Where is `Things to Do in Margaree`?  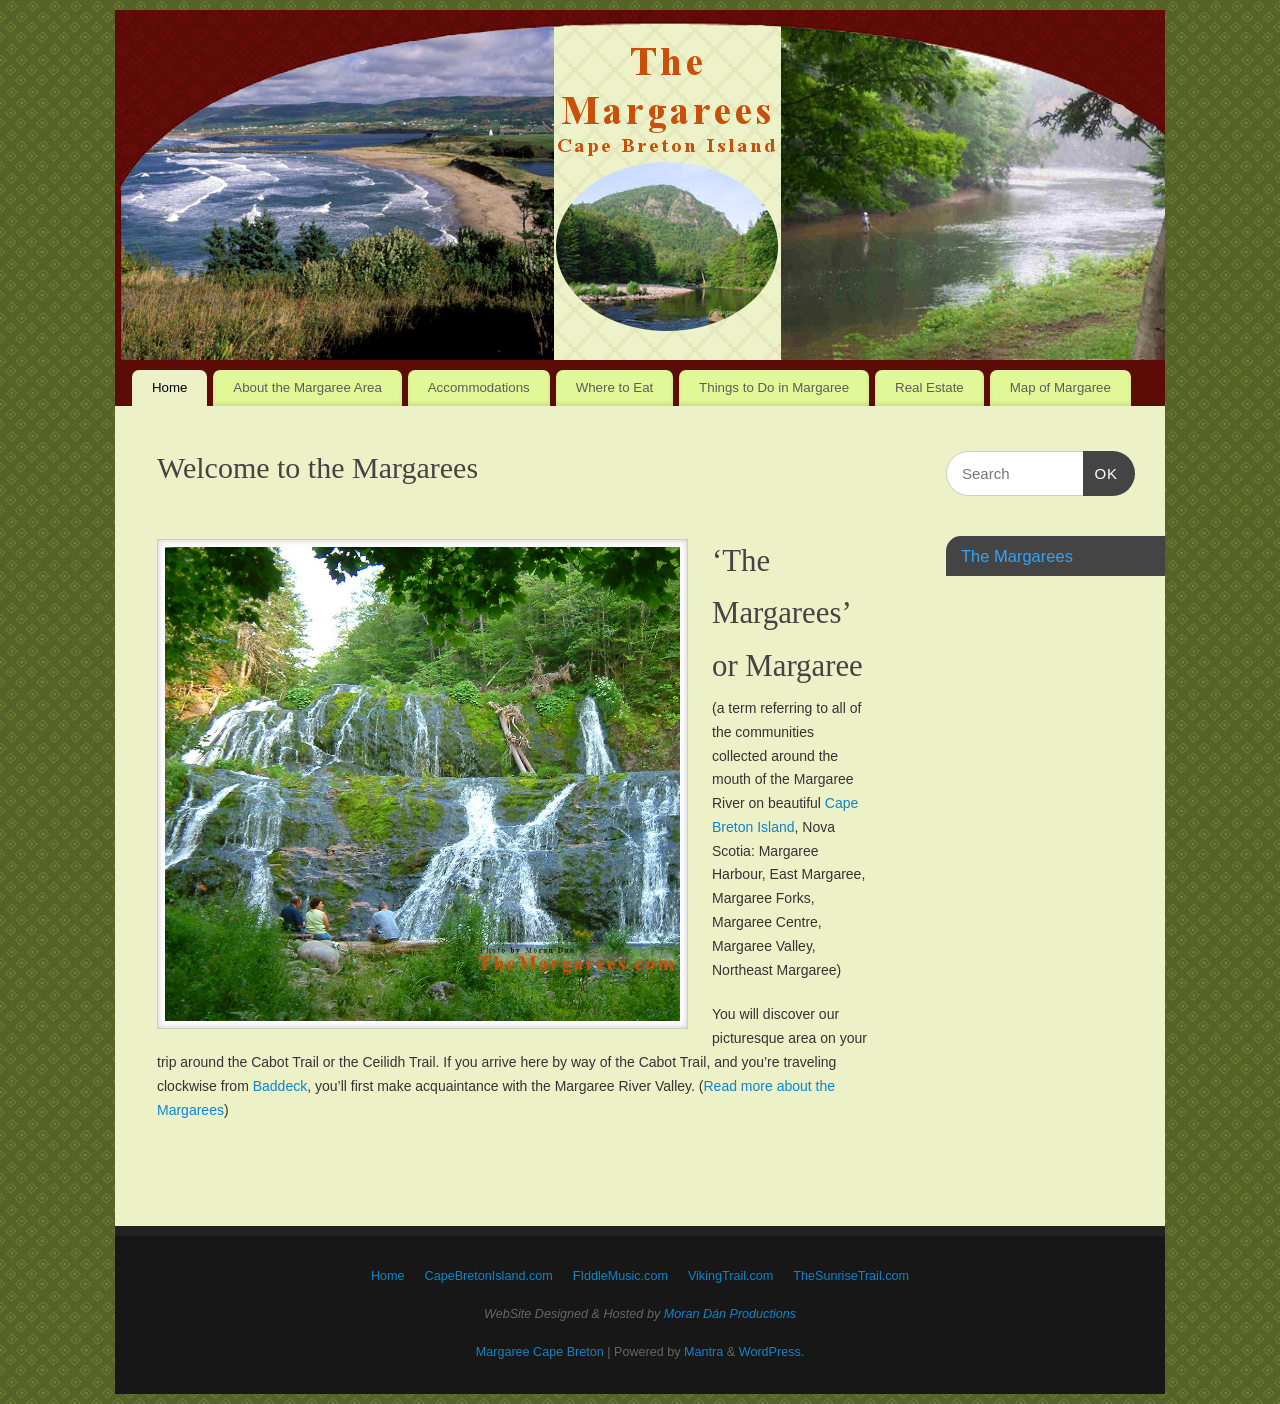
Things to Do in Margaree is located at coordinates (774, 387).